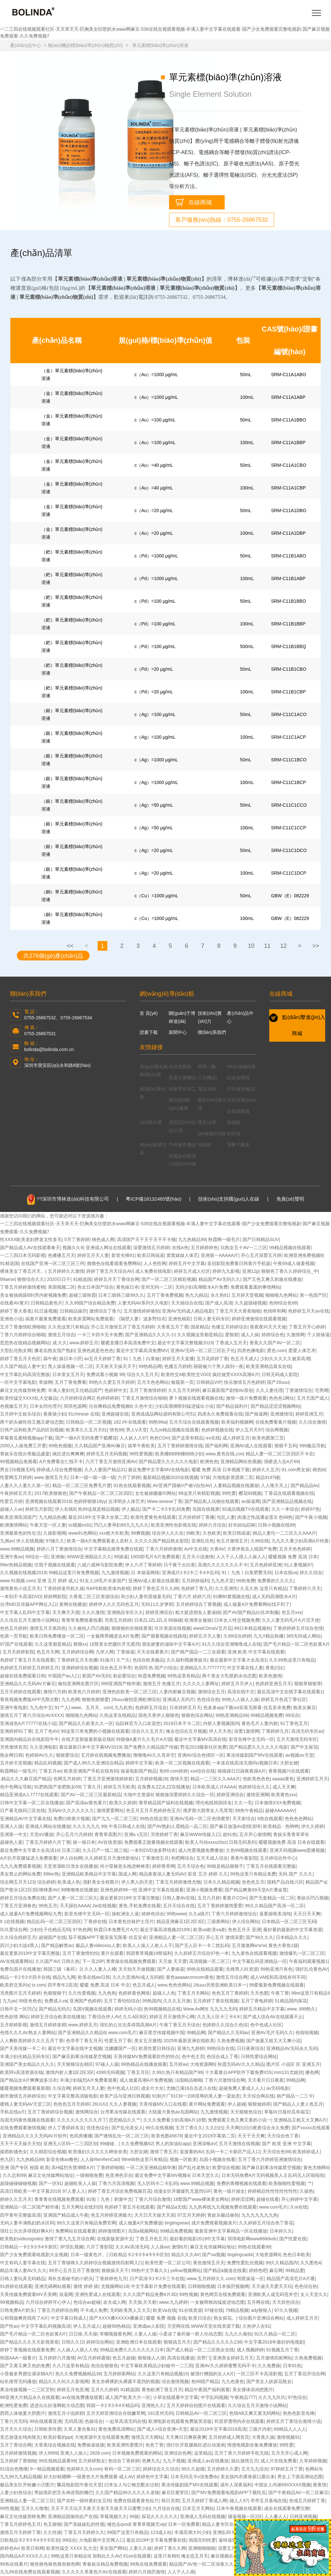  Describe the element at coordinates (164, 1636) in the screenshot. I see `国产观看视频在线路线` at that location.